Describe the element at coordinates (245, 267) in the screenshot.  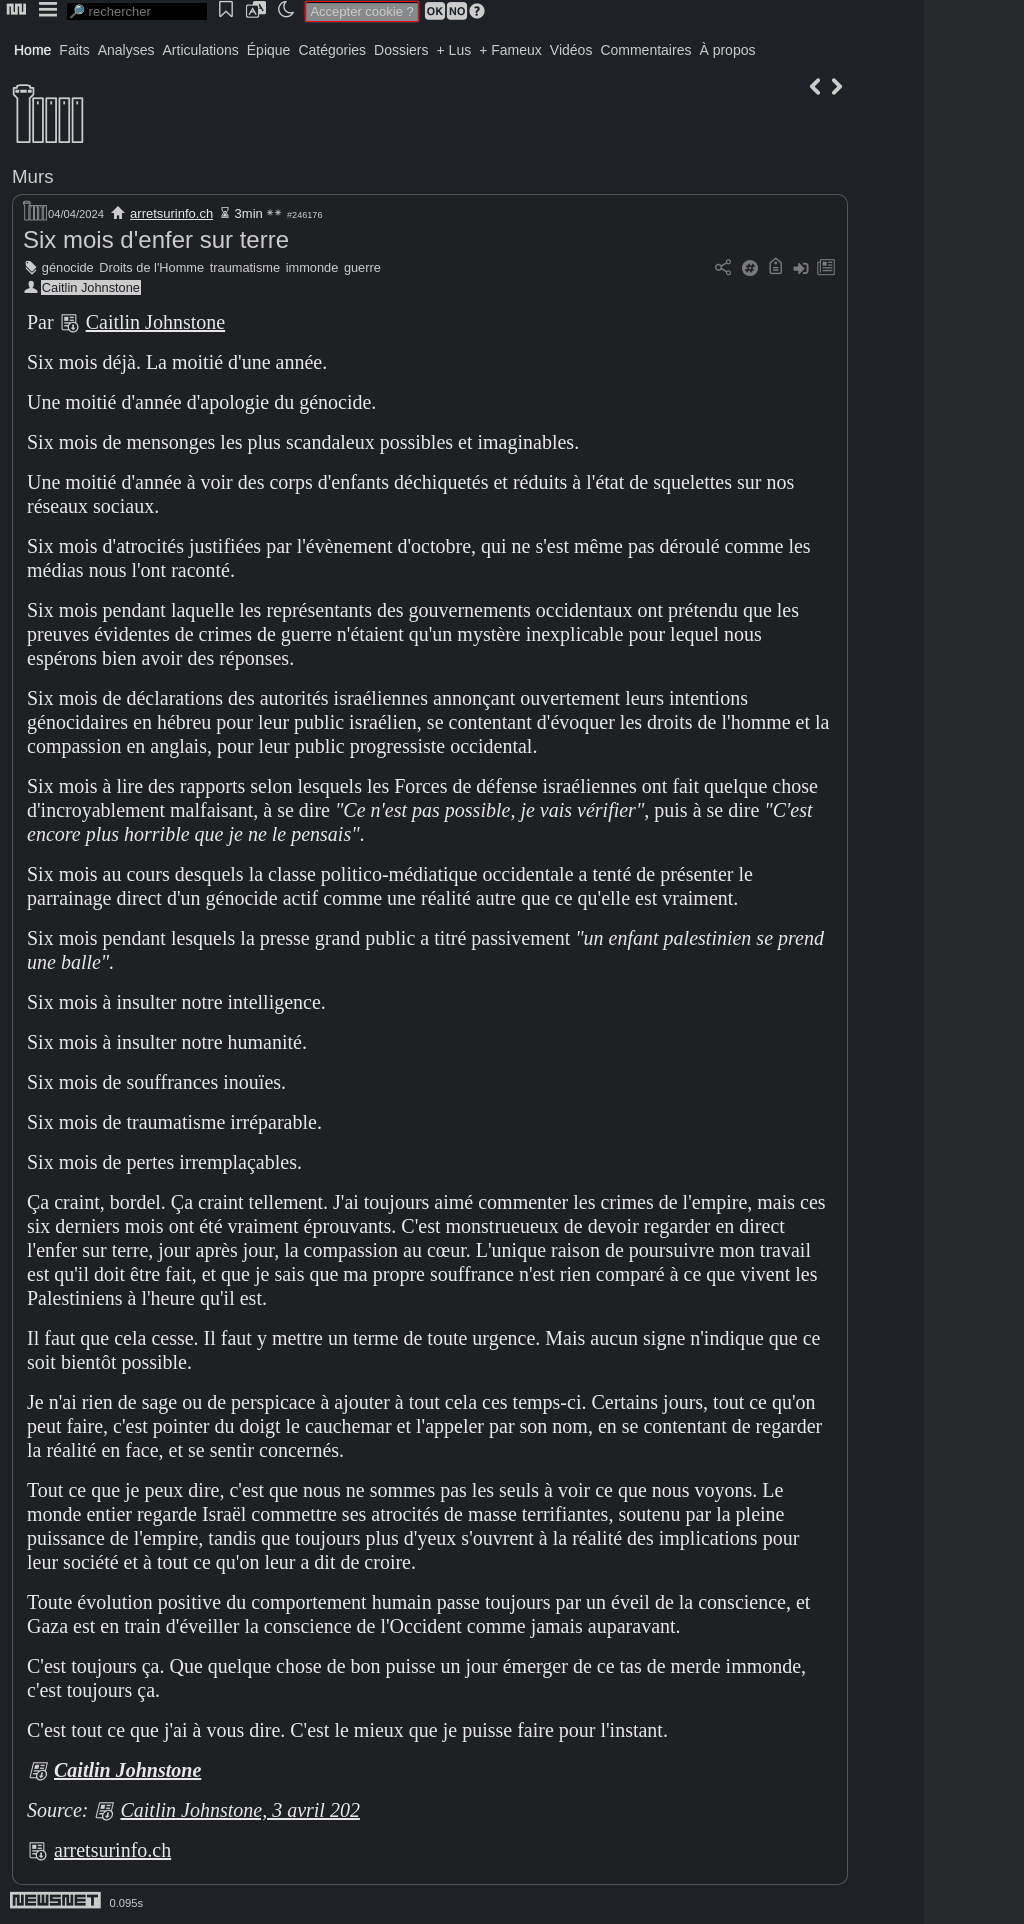
I see `traumatisme` at that location.